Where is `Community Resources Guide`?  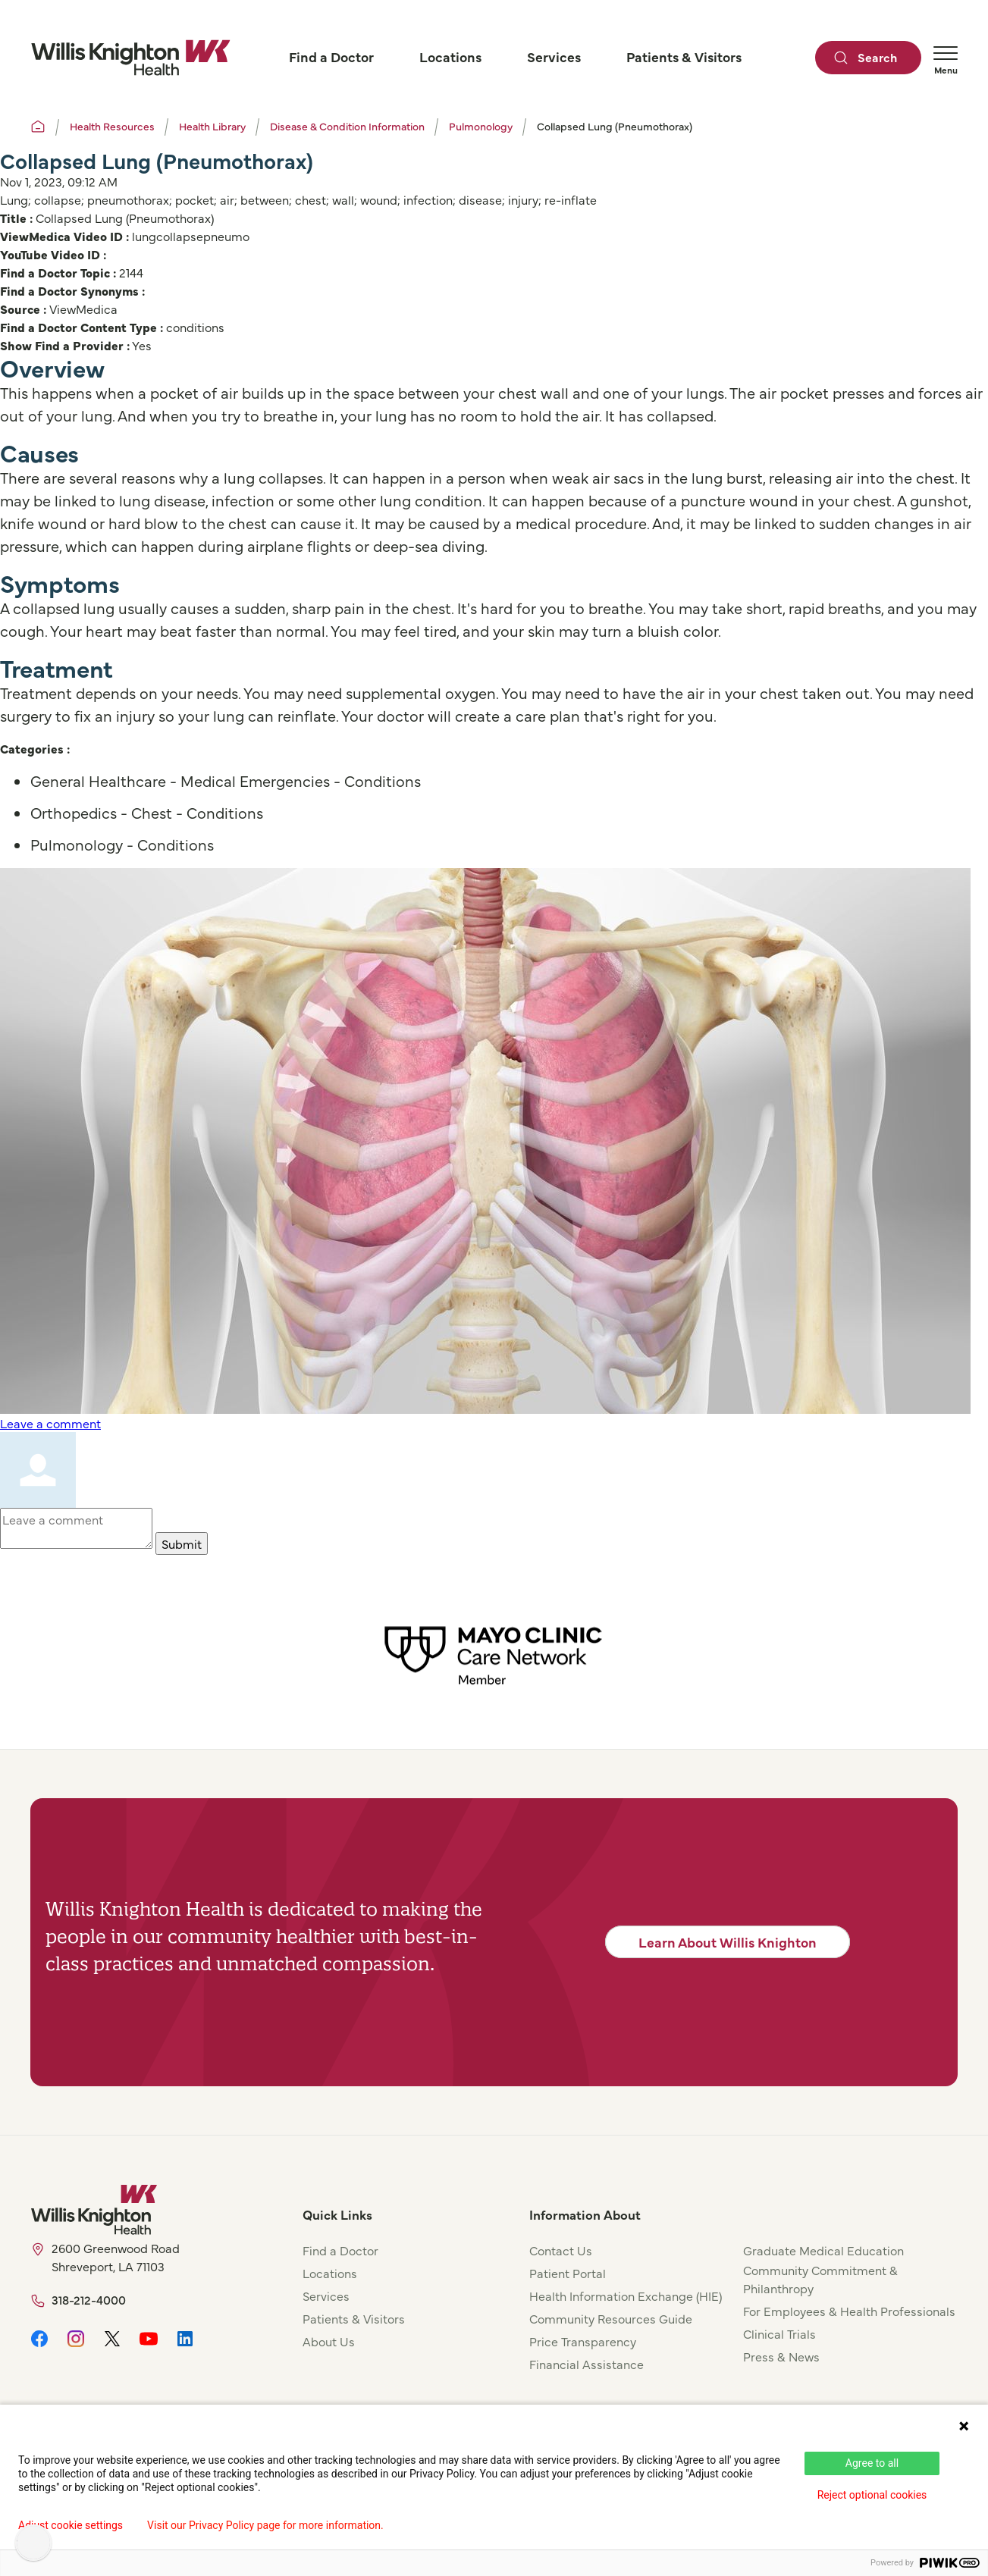 Community Resources Guide is located at coordinates (610, 2318).